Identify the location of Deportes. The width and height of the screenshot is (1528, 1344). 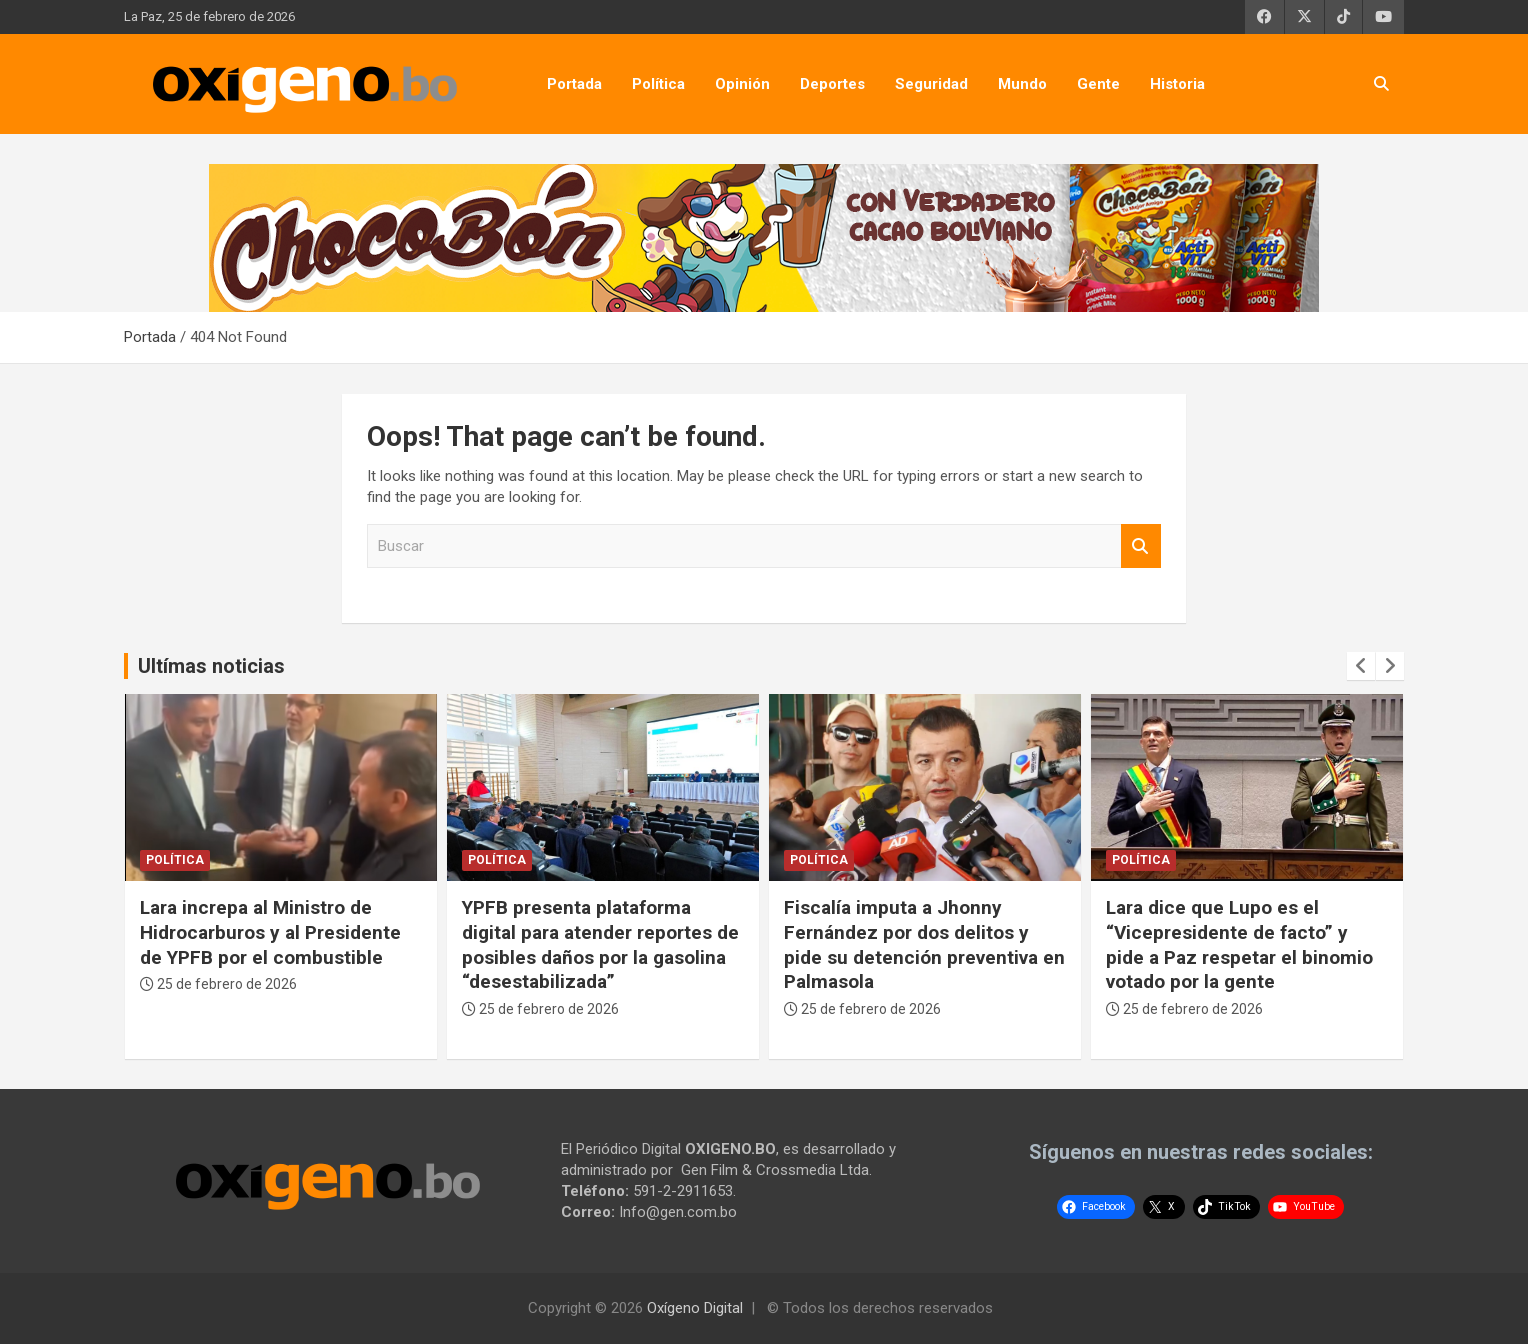
(832, 84).